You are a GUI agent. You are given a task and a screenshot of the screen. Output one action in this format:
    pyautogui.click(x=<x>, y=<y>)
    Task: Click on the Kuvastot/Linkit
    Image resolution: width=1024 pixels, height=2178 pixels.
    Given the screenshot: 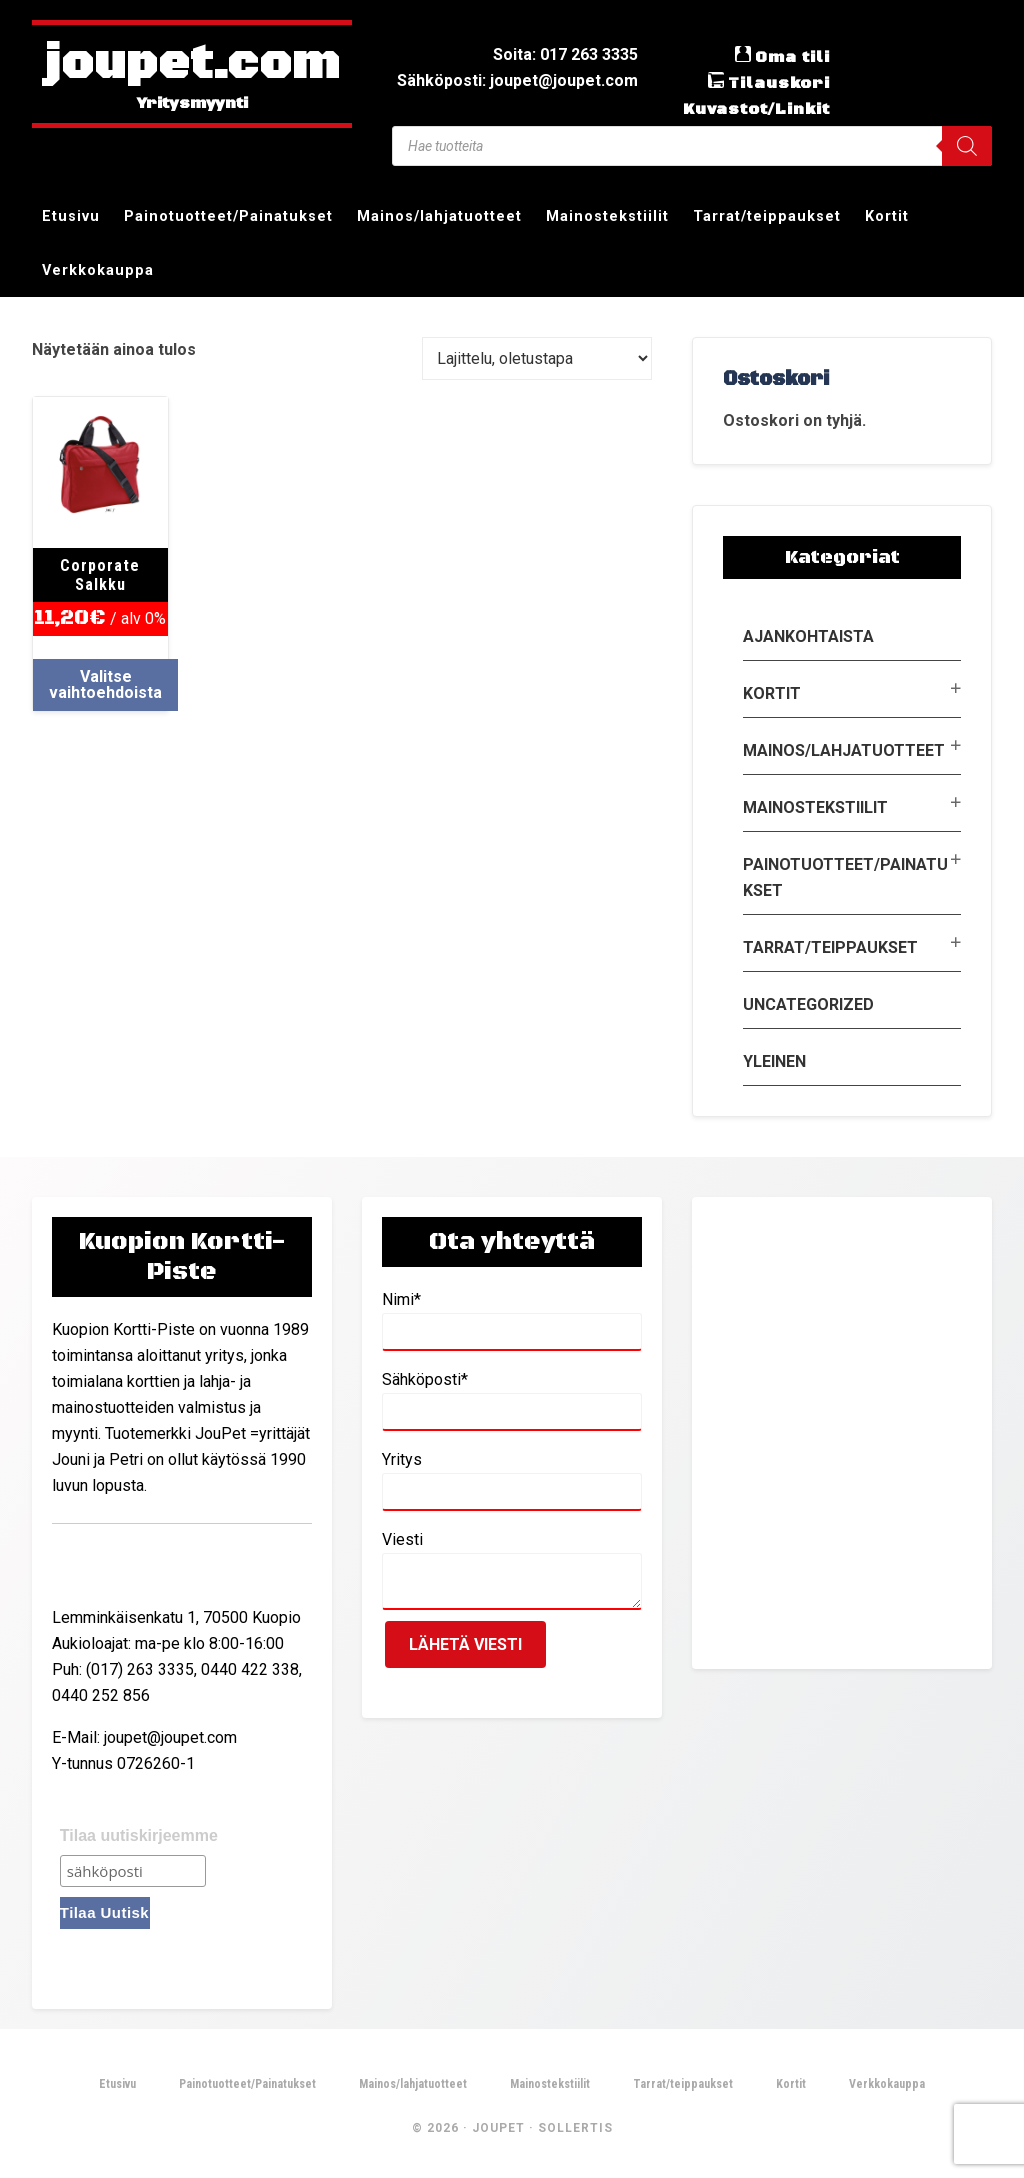 What is the action you would take?
    pyautogui.click(x=756, y=109)
    